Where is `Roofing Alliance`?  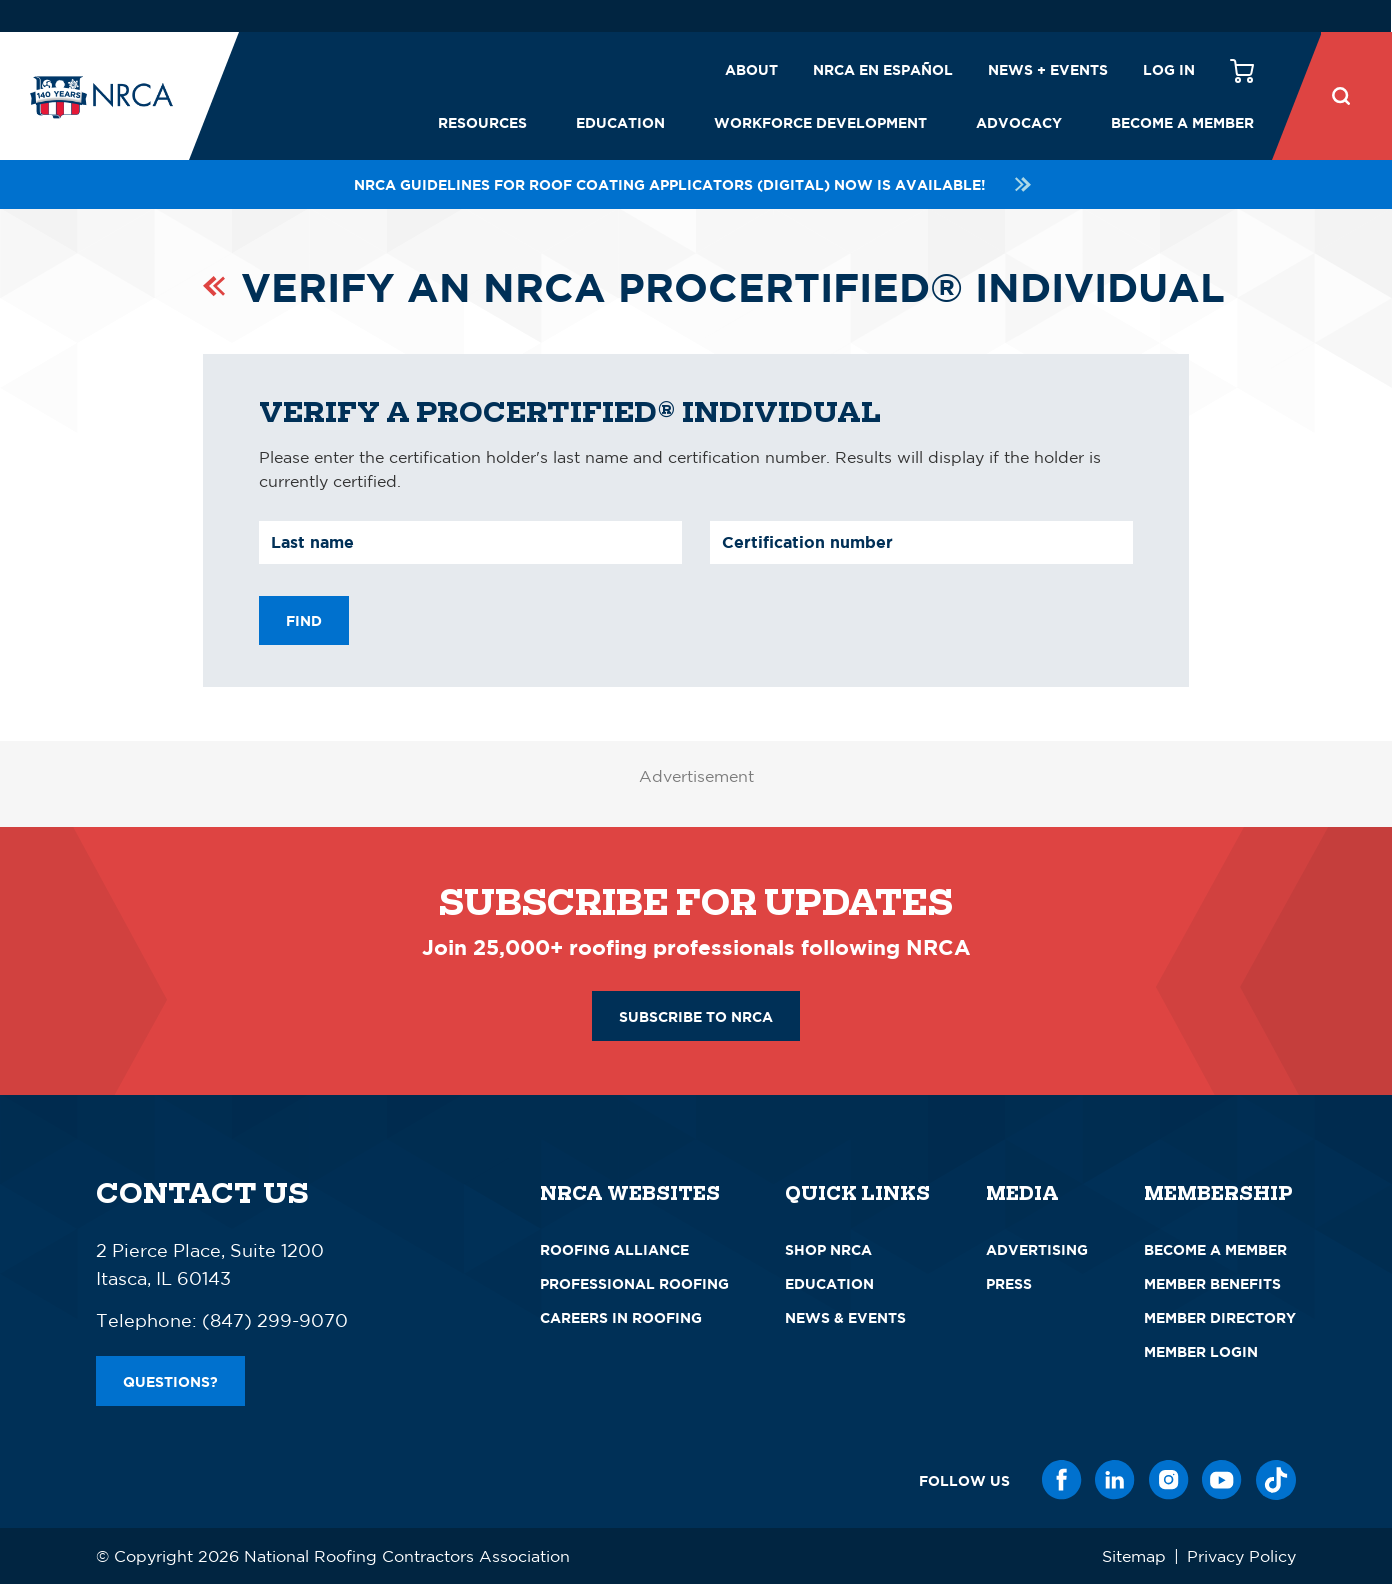 Roofing Alliance is located at coordinates (614, 1249).